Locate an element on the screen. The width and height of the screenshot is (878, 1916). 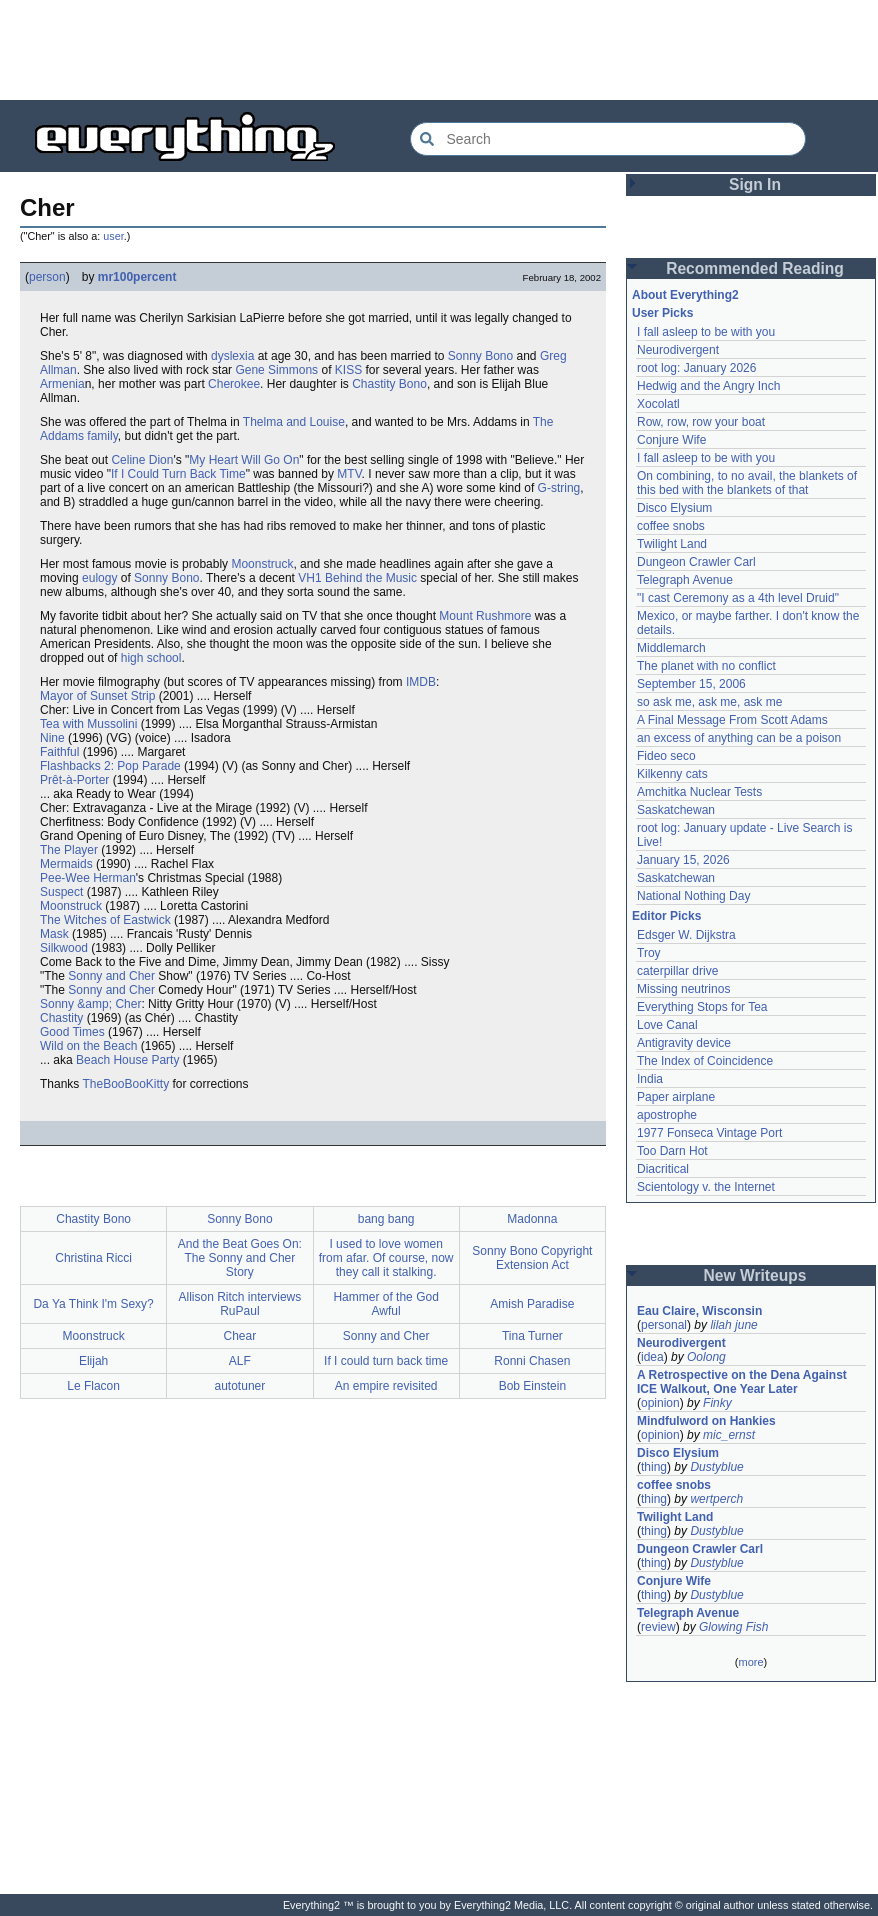
Bob Einstein is located at coordinates (532, 1386).